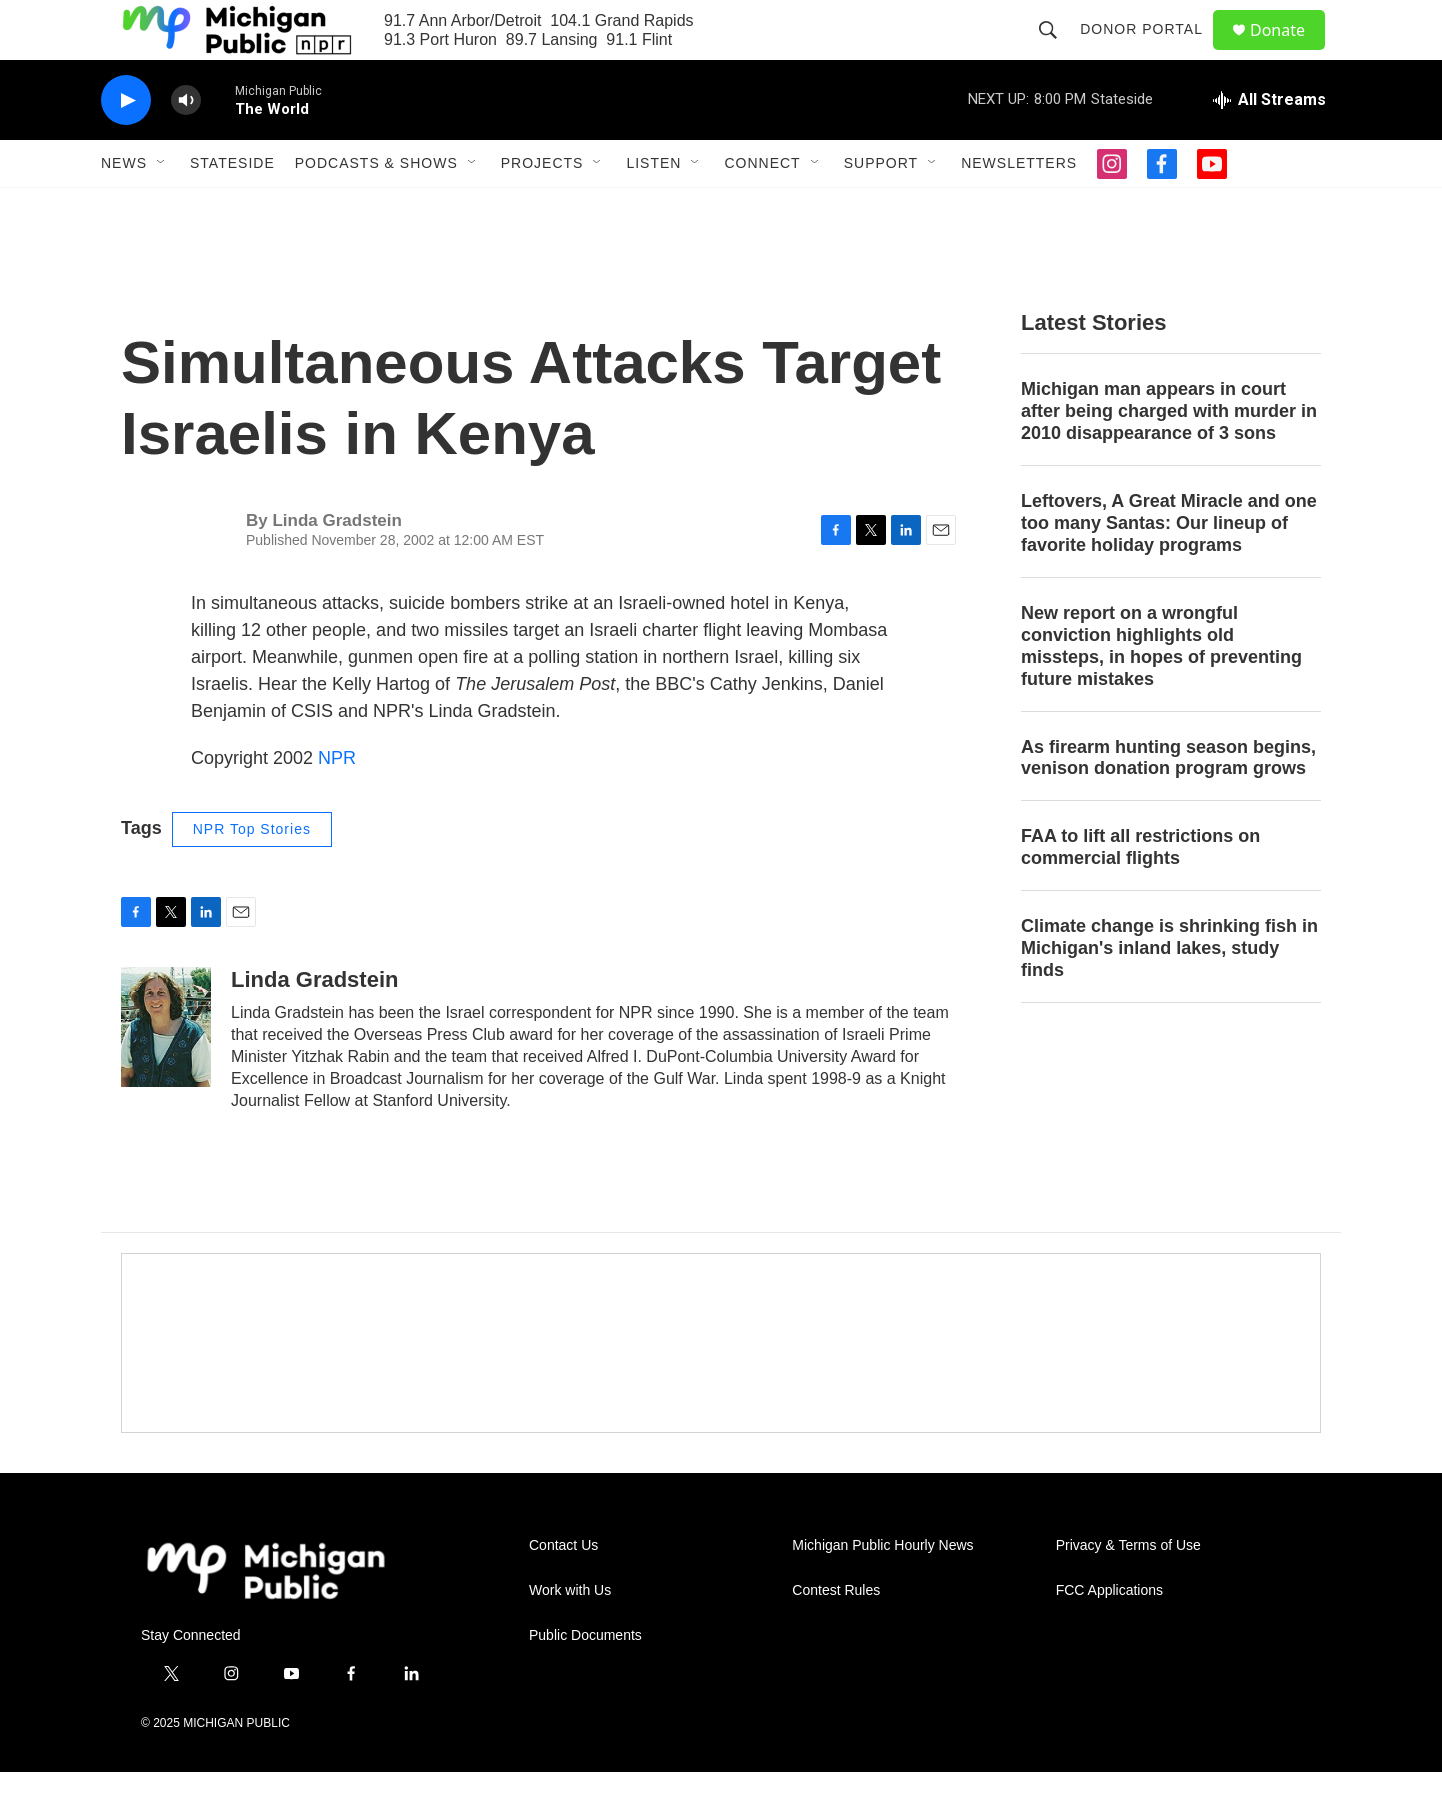 The image size is (1442, 1817). What do you see at coordinates (1269, 145) in the screenshot?
I see `[all streams]` at bounding box center [1269, 145].